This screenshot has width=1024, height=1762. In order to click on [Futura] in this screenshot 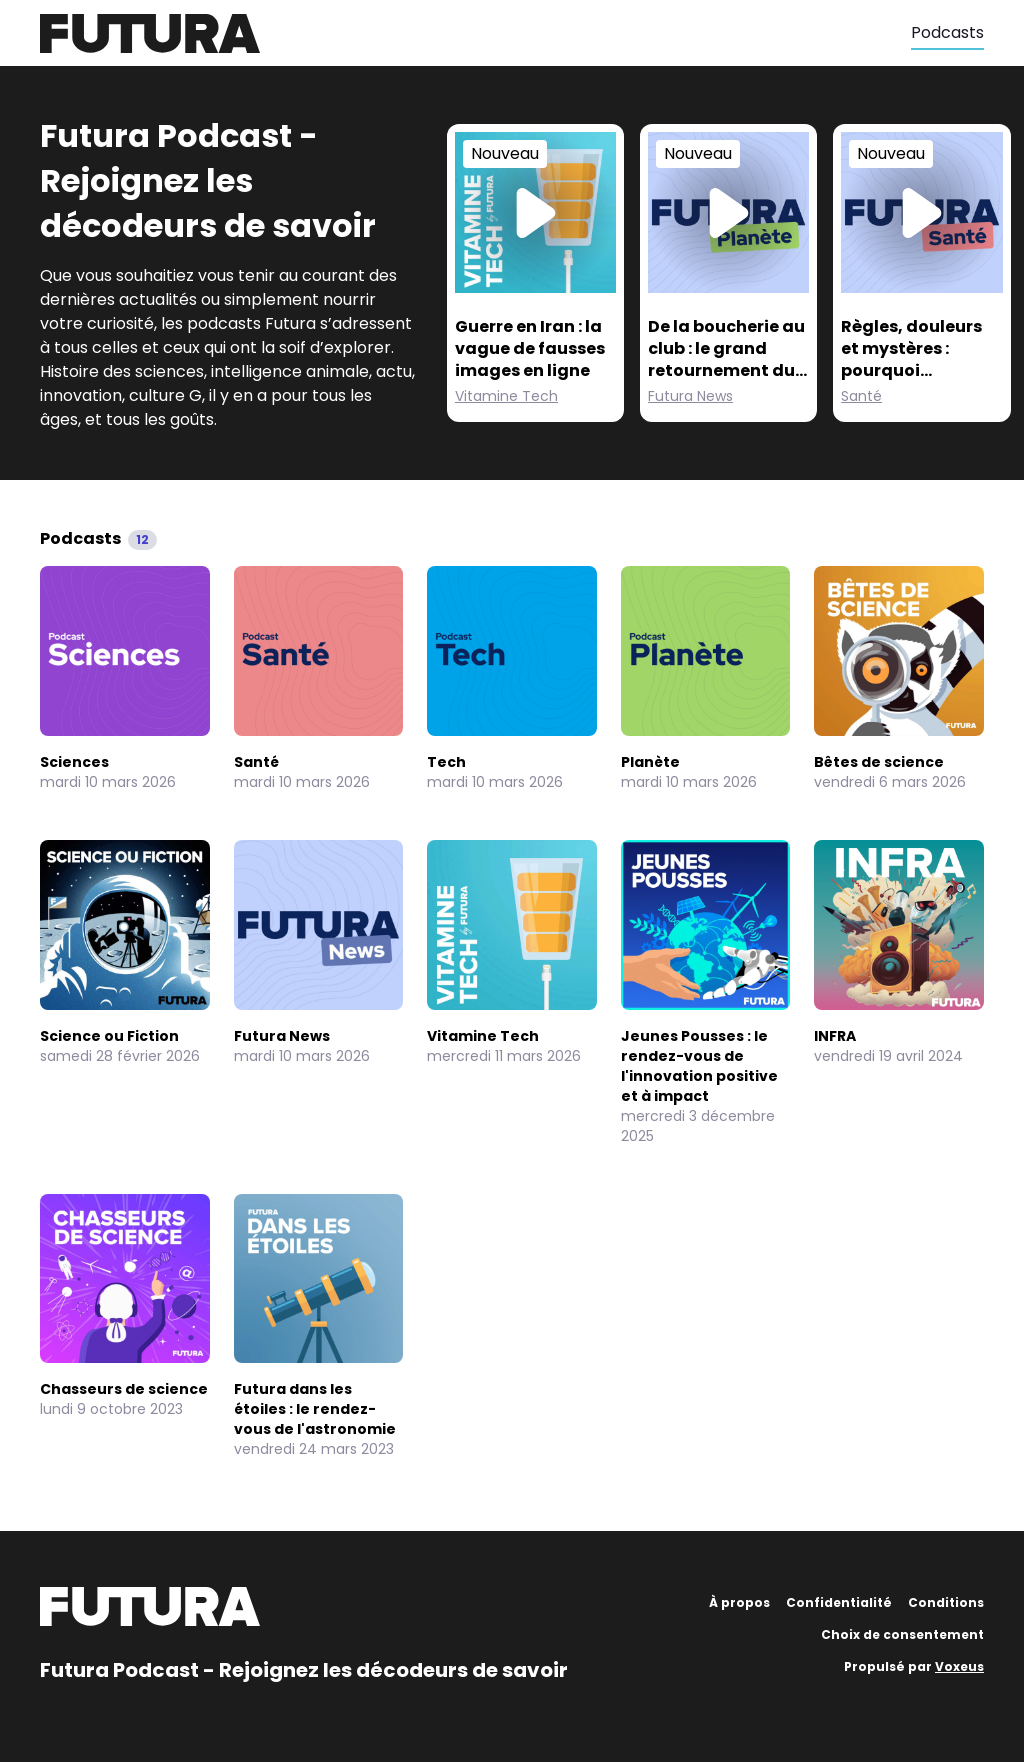, I will do `click(475, 33)`.